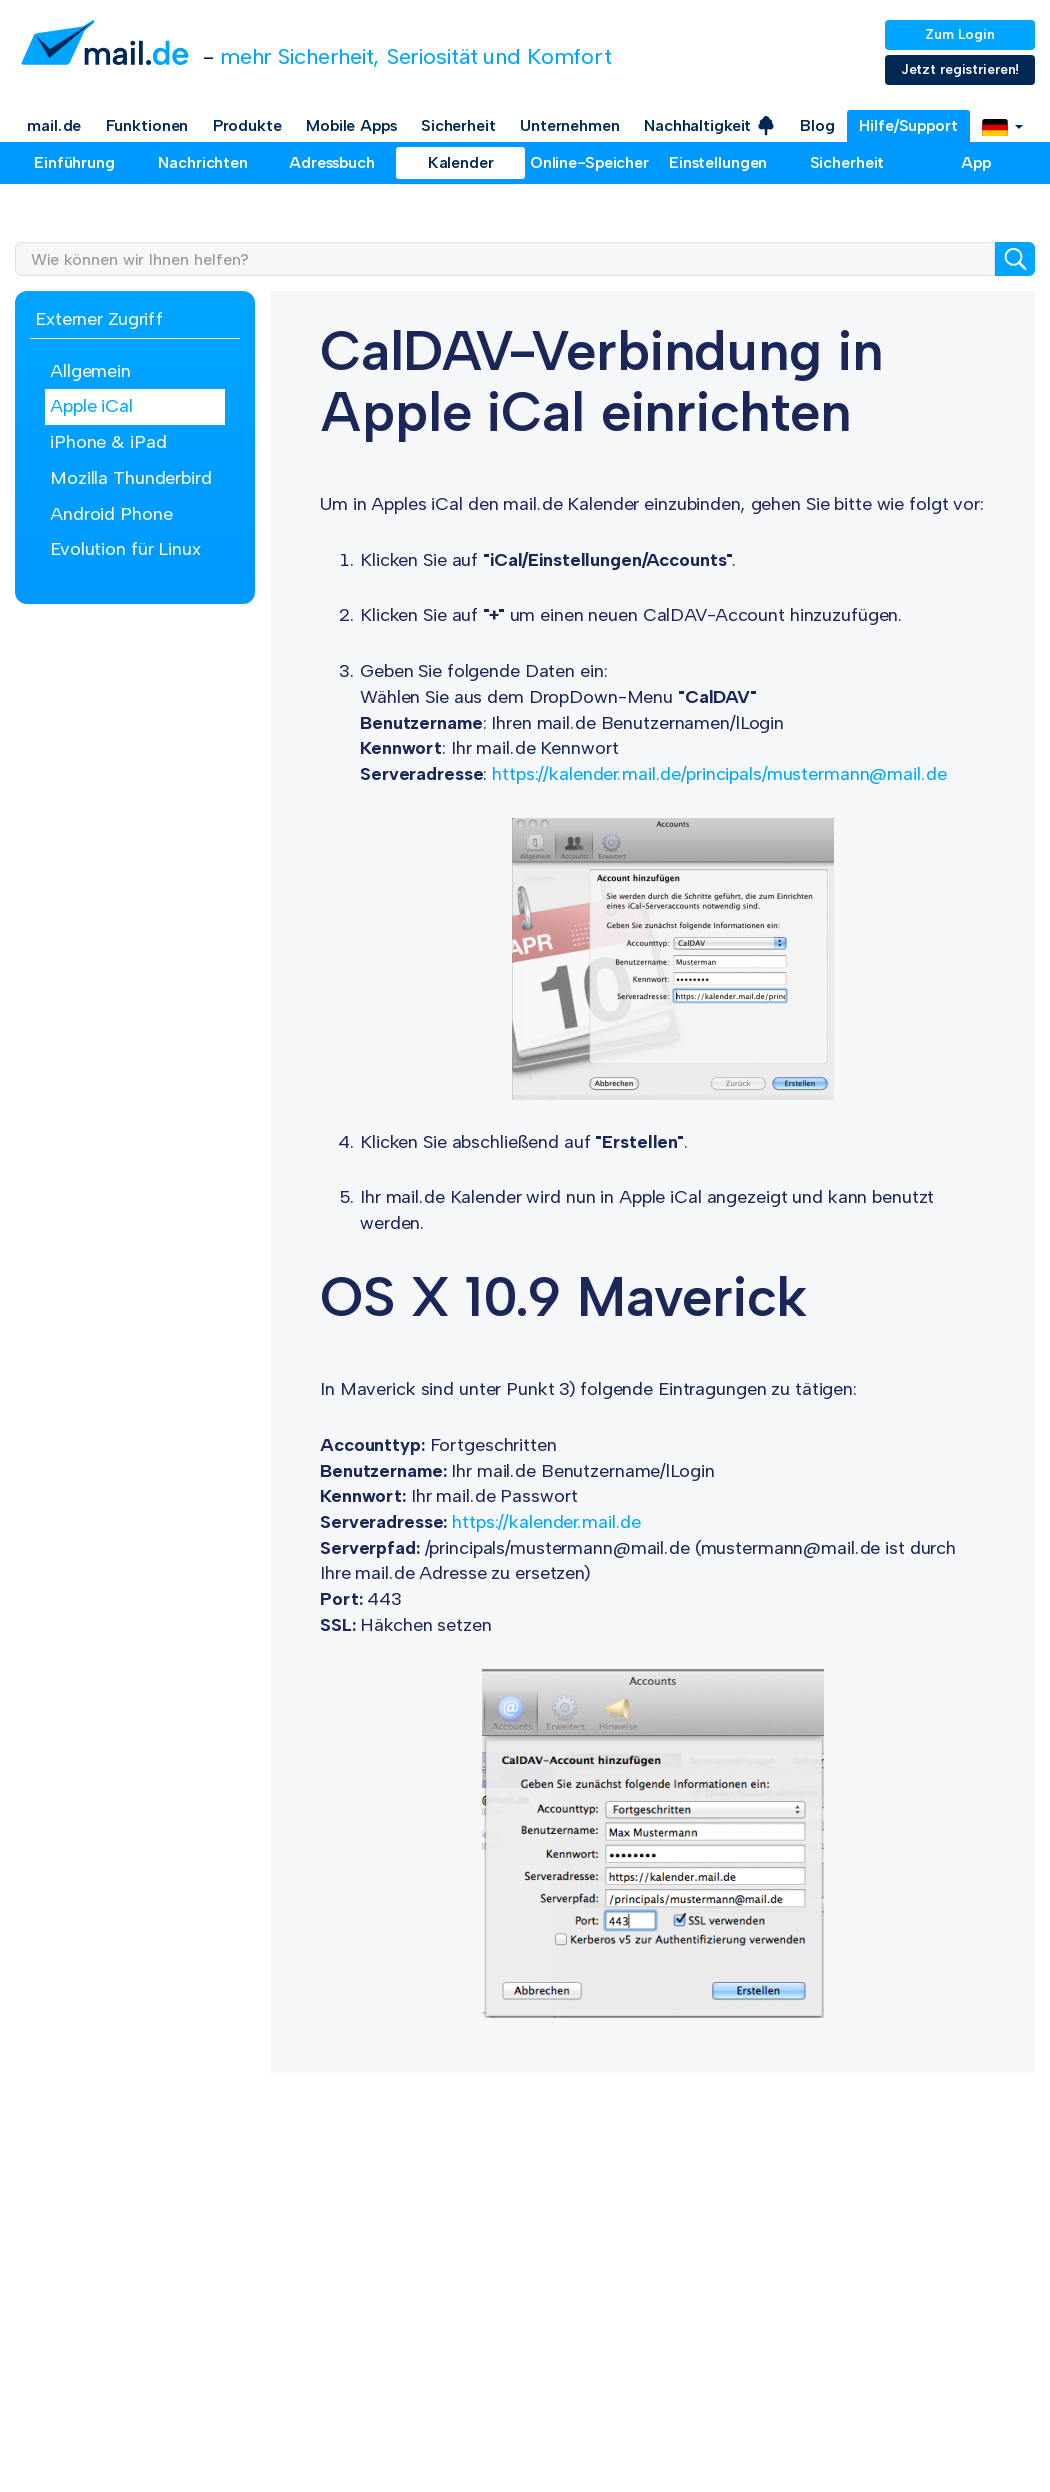 This screenshot has width=1050, height=2492. I want to click on [button], so click(1002, 126).